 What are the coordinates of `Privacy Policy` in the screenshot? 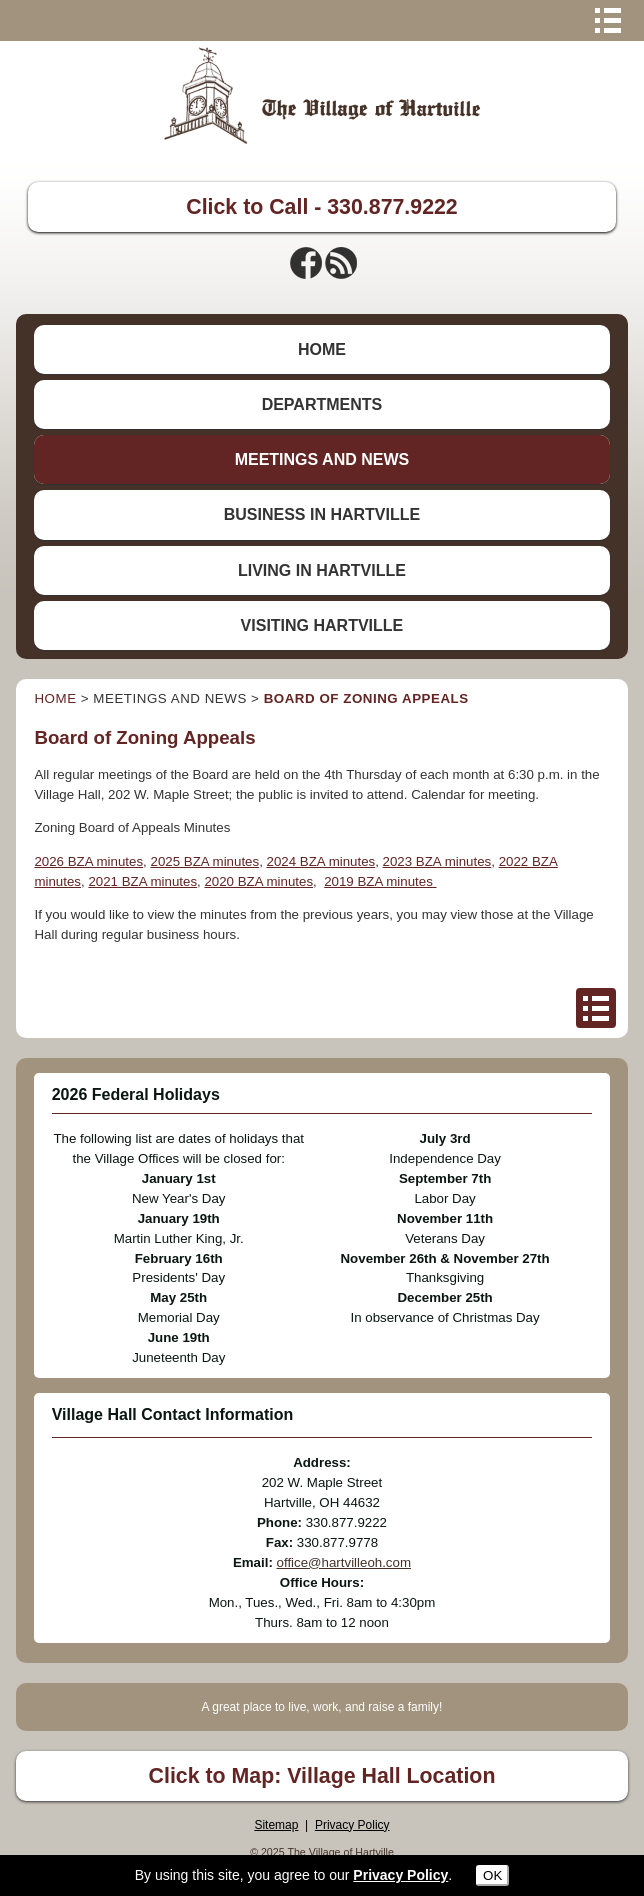 It's located at (352, 1825).